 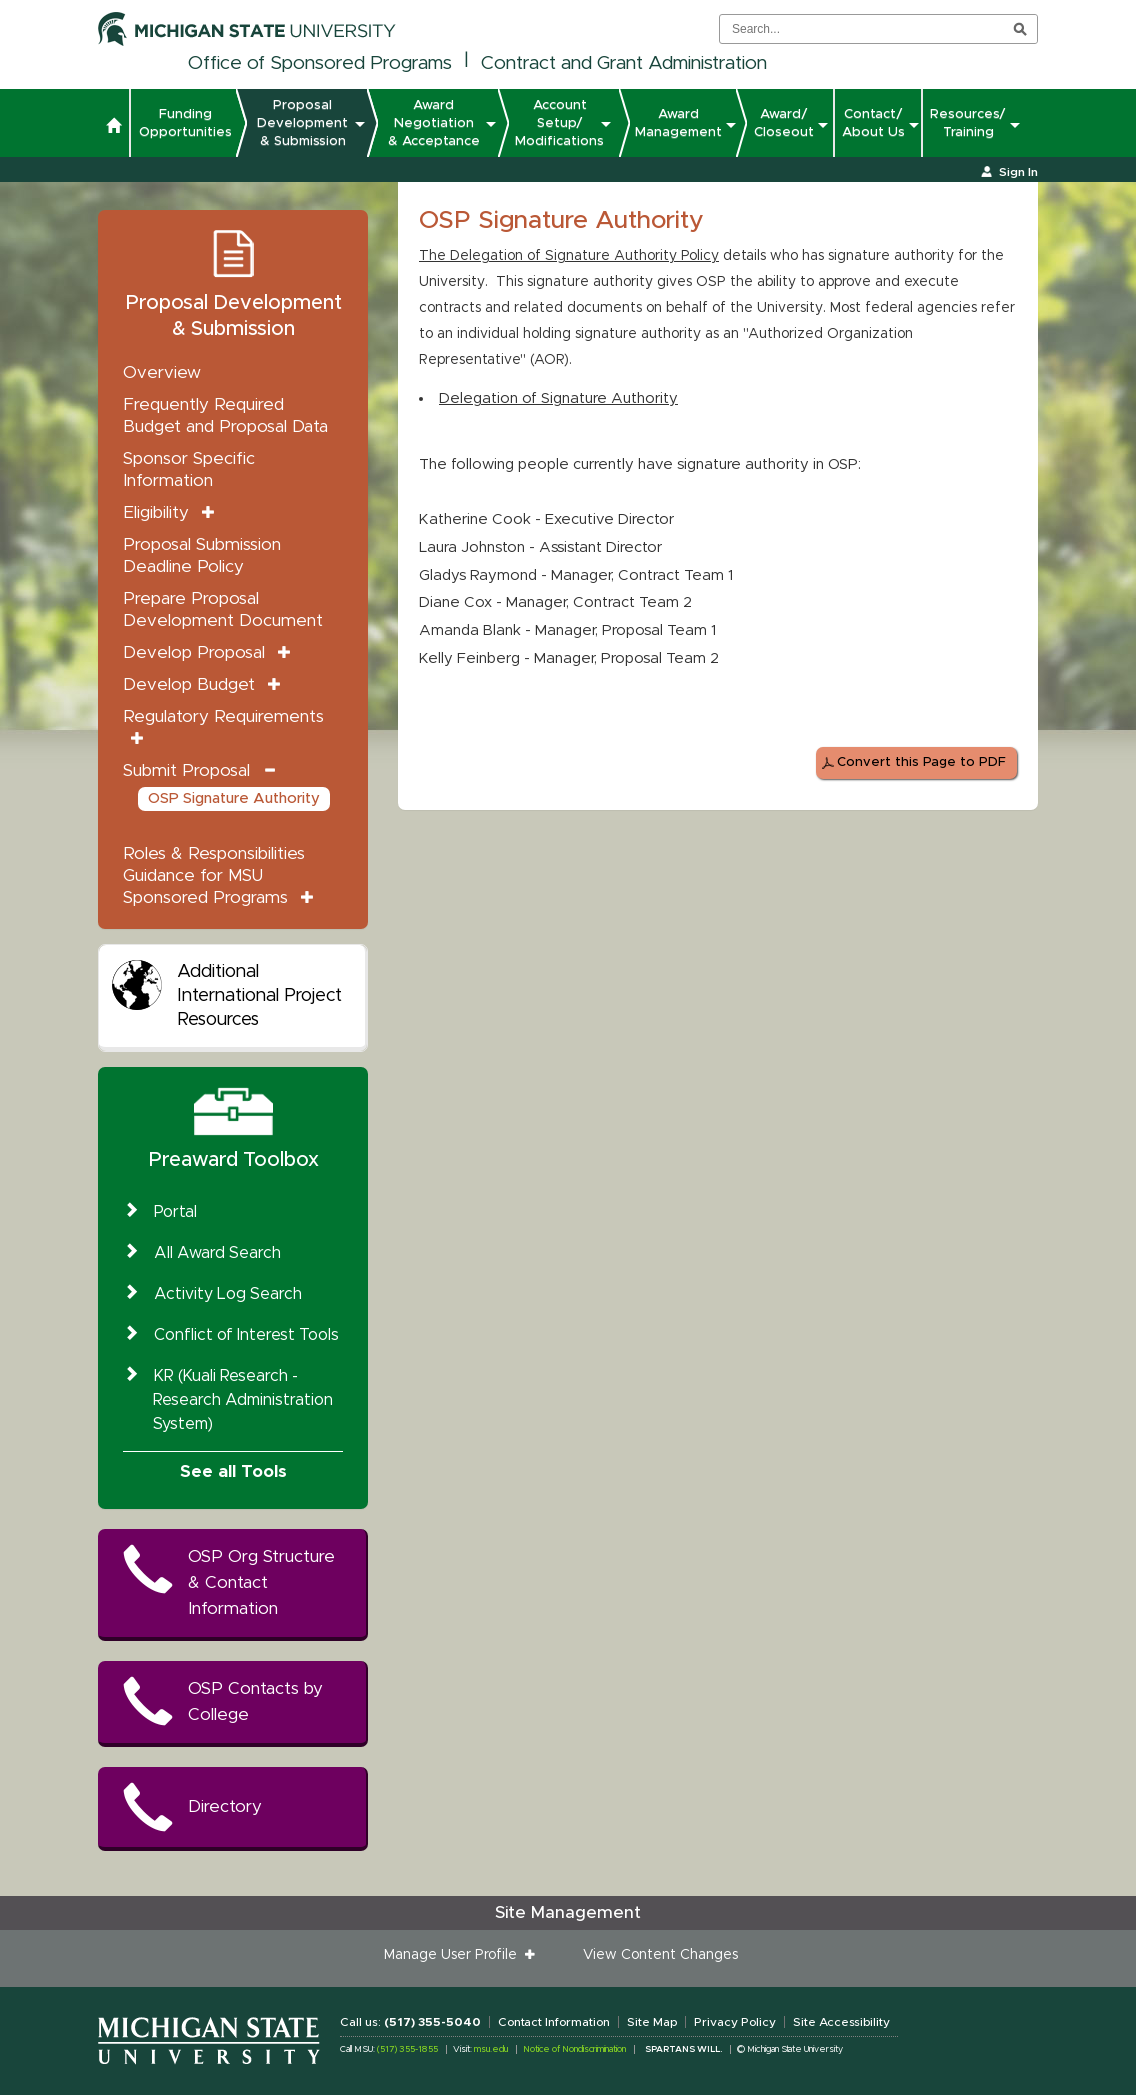 What do you see at coordinates (678, 123) in the screenshot?
I see `Award Management [button]` at bounding box center [678, 123].